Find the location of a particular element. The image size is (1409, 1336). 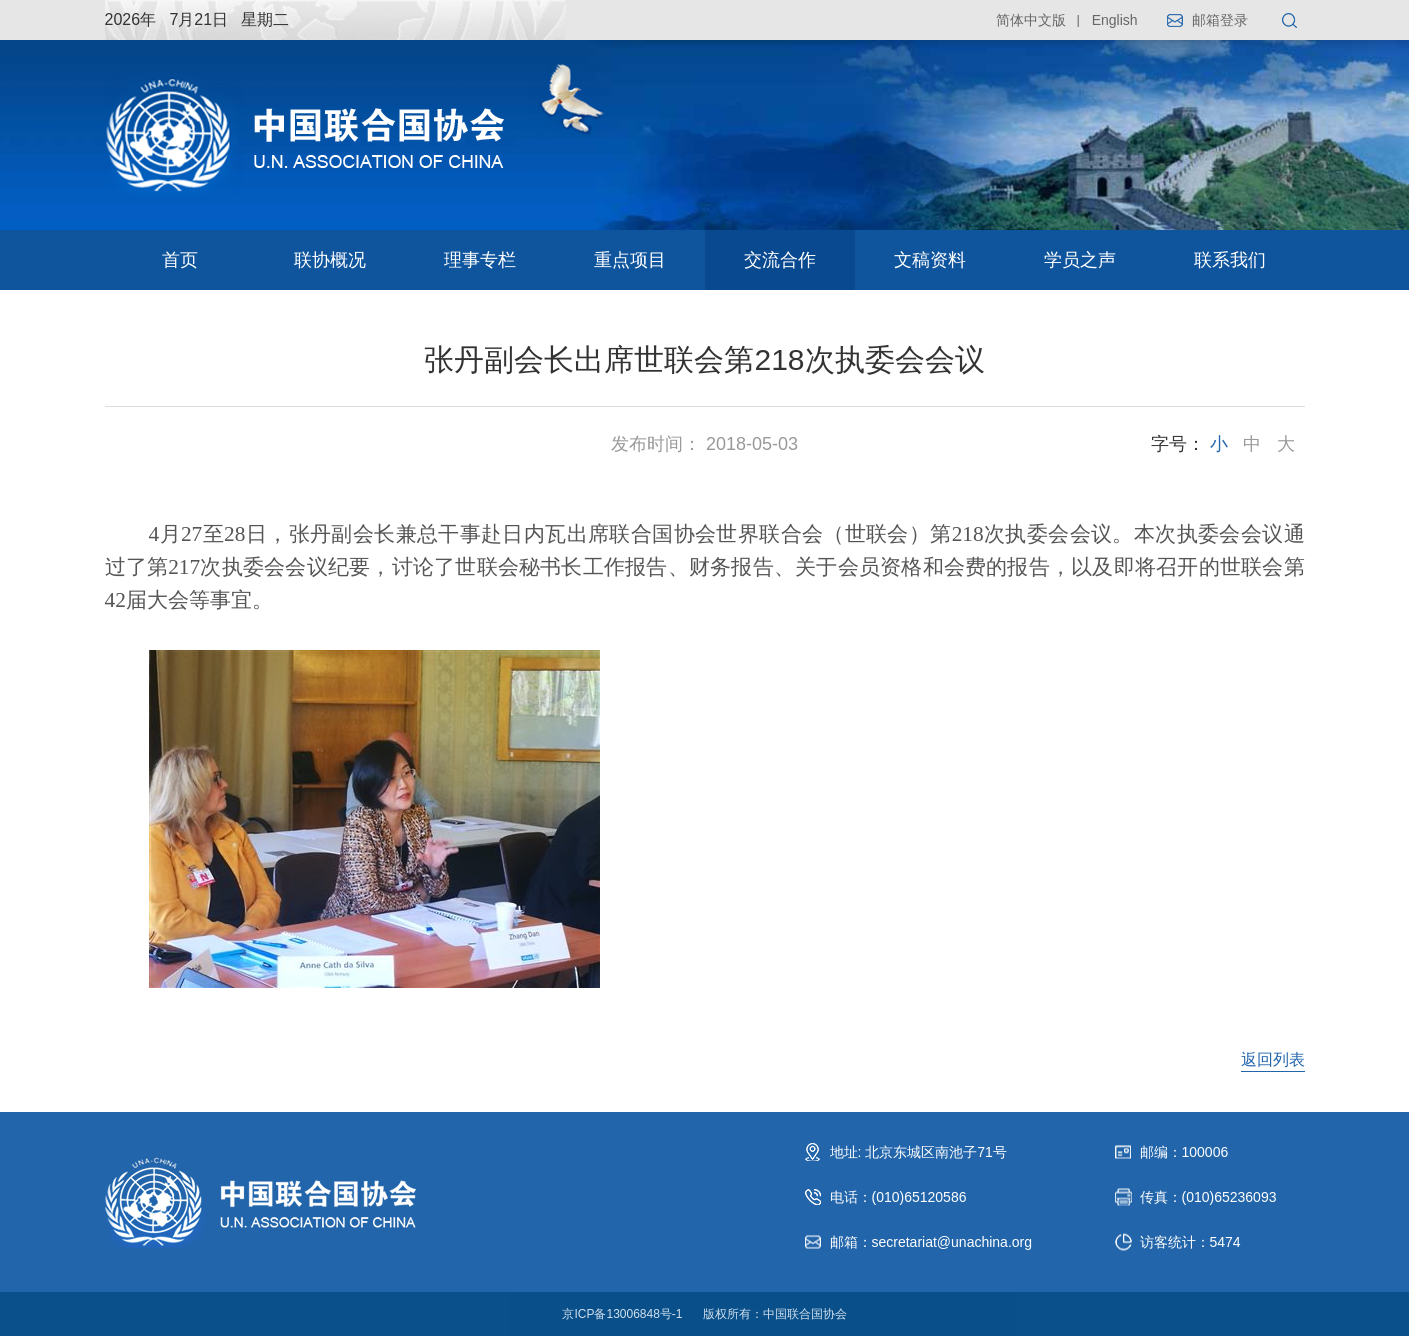

交流合作 is located at coordinates (780, 260).